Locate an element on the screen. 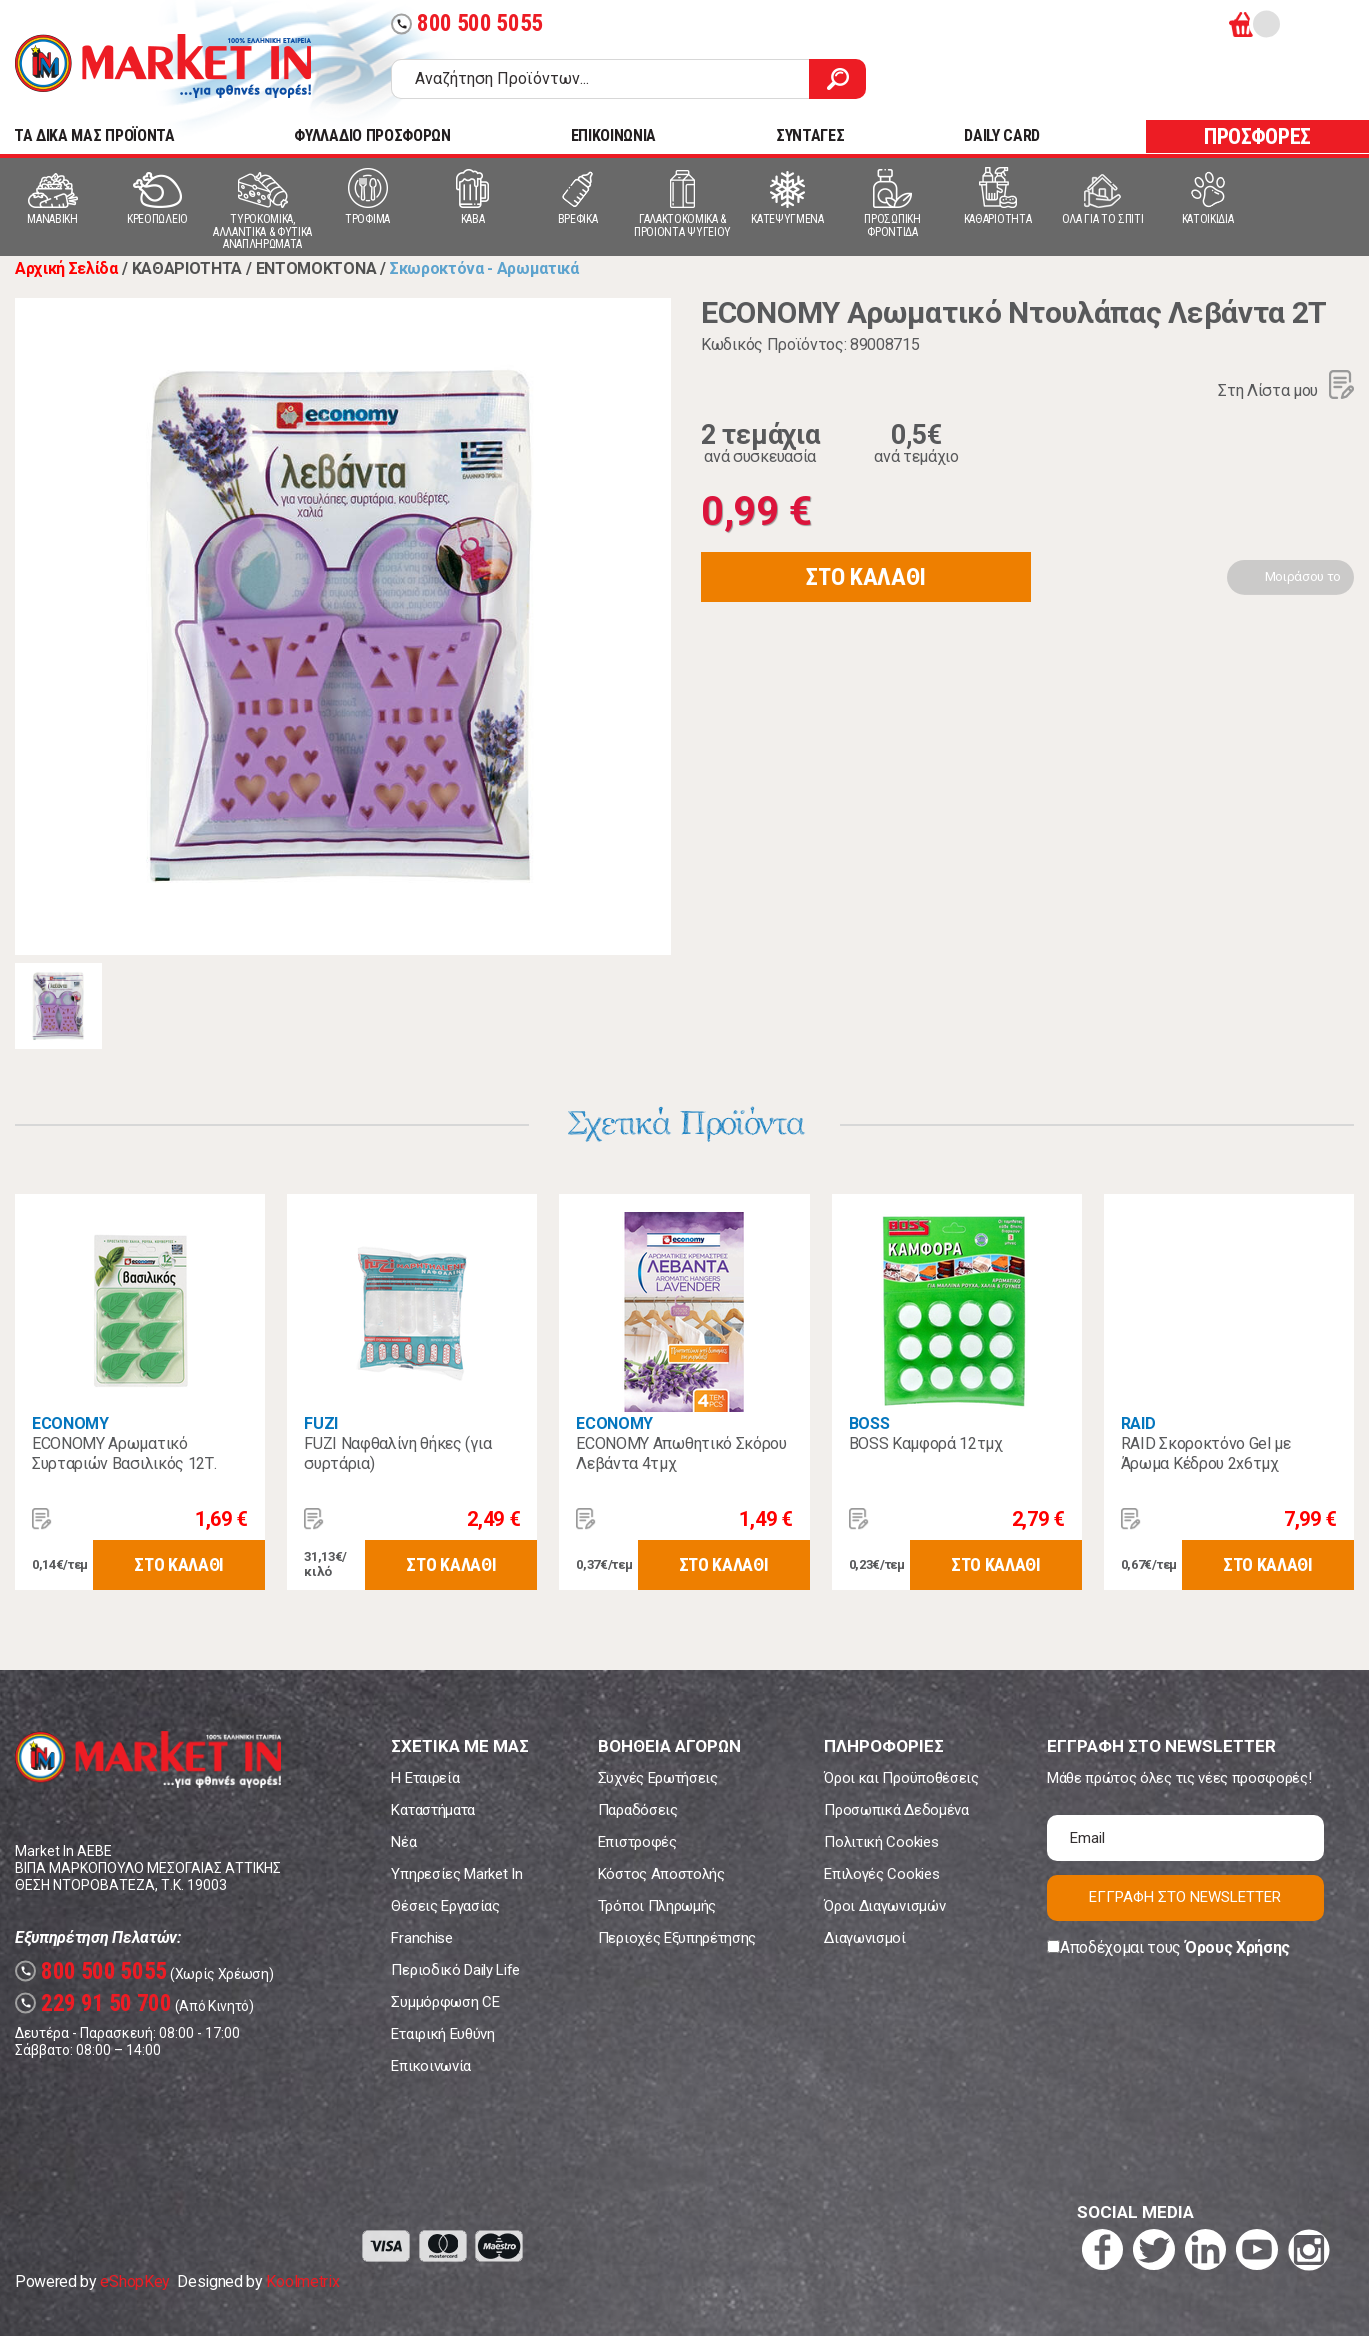 The width and height of the screenshot is (1369, 2336). Μοιράσου το is located at coordinates (1303, 576).